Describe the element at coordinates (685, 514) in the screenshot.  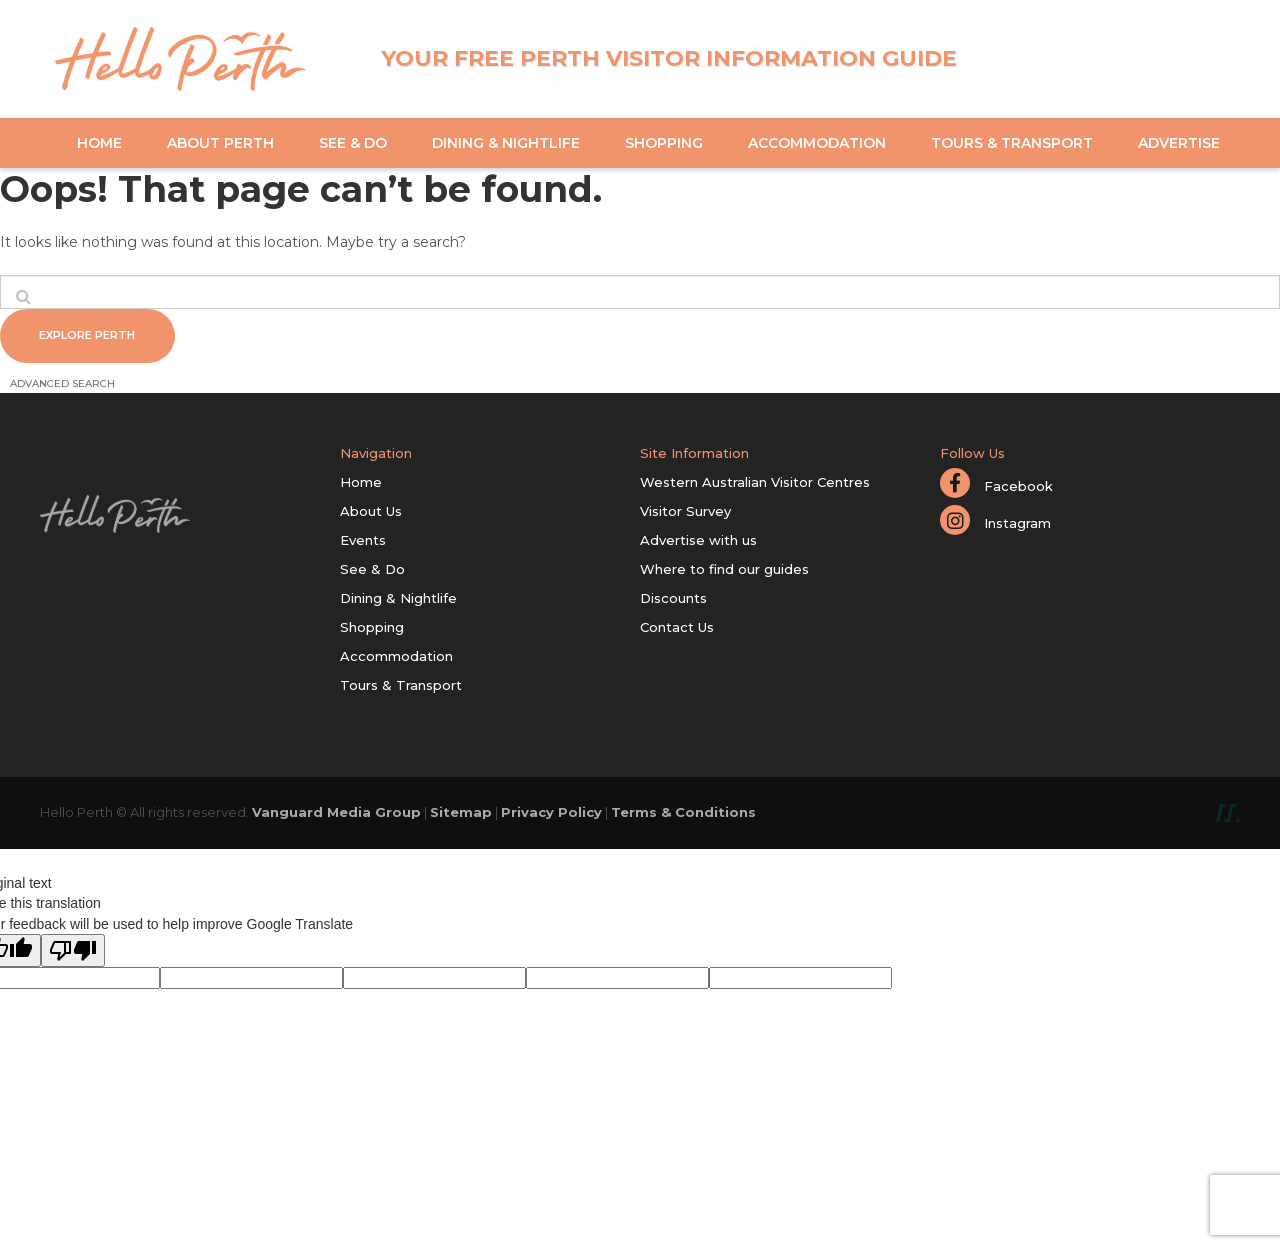
I see `Visitor Survey` at that location.